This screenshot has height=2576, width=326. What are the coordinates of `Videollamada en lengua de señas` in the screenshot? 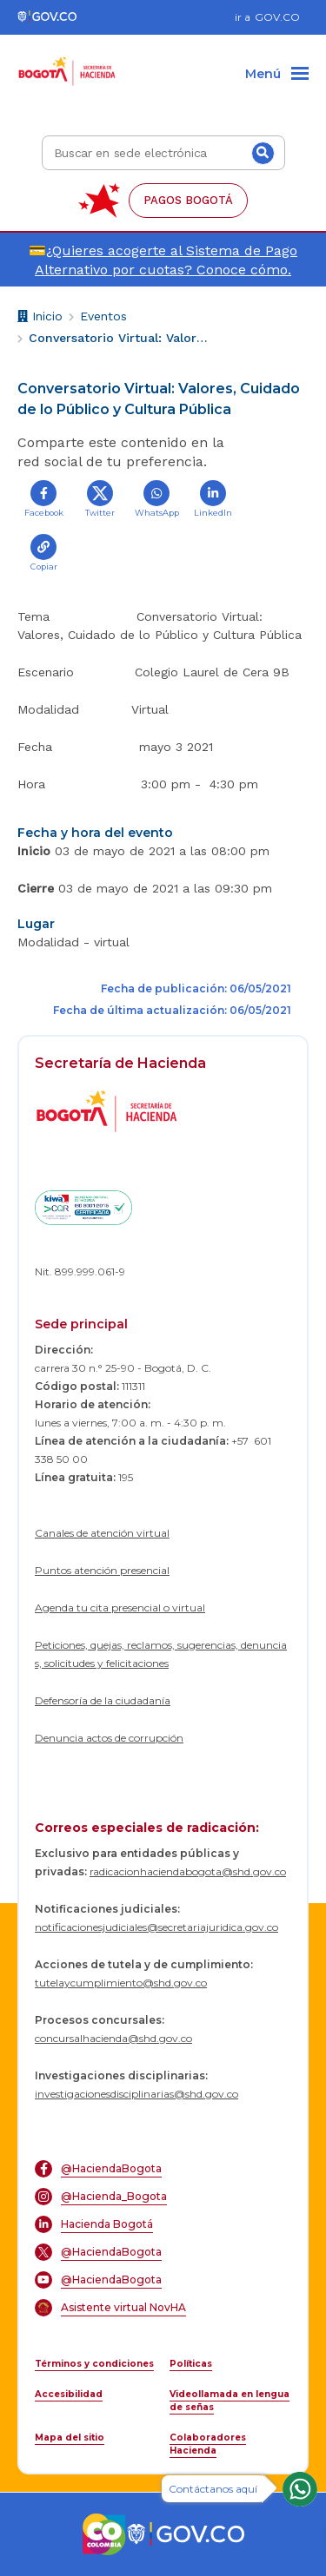 It's located at (229, 2400).